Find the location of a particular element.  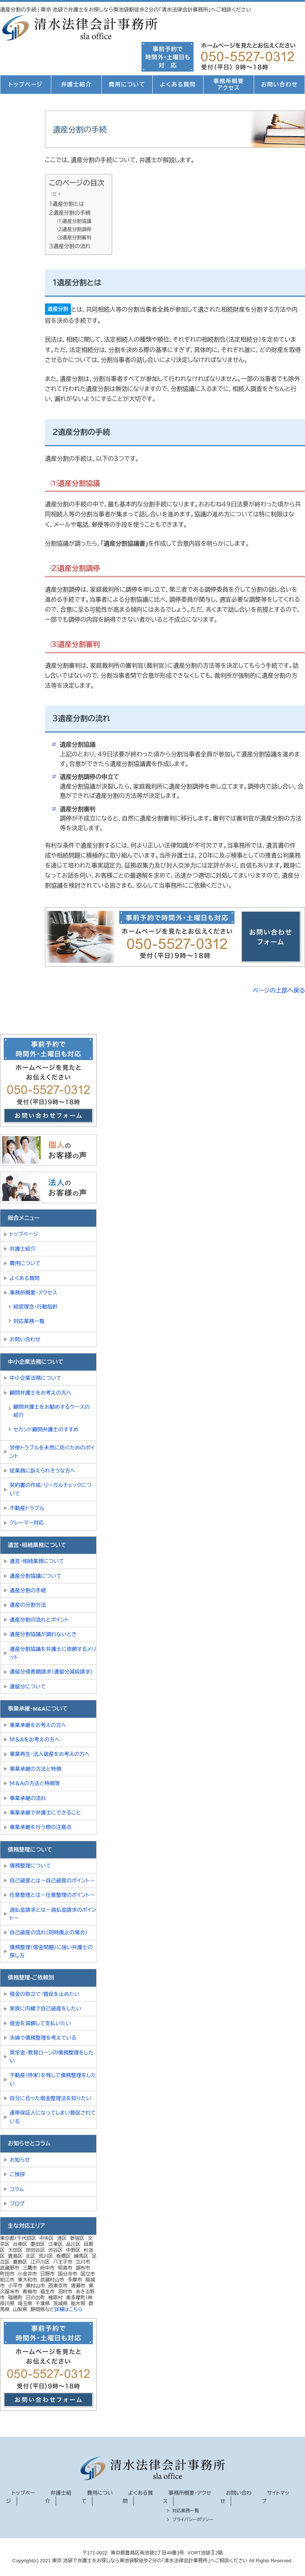

事務所概要・アクセス is located at coordinates (33, 1293).